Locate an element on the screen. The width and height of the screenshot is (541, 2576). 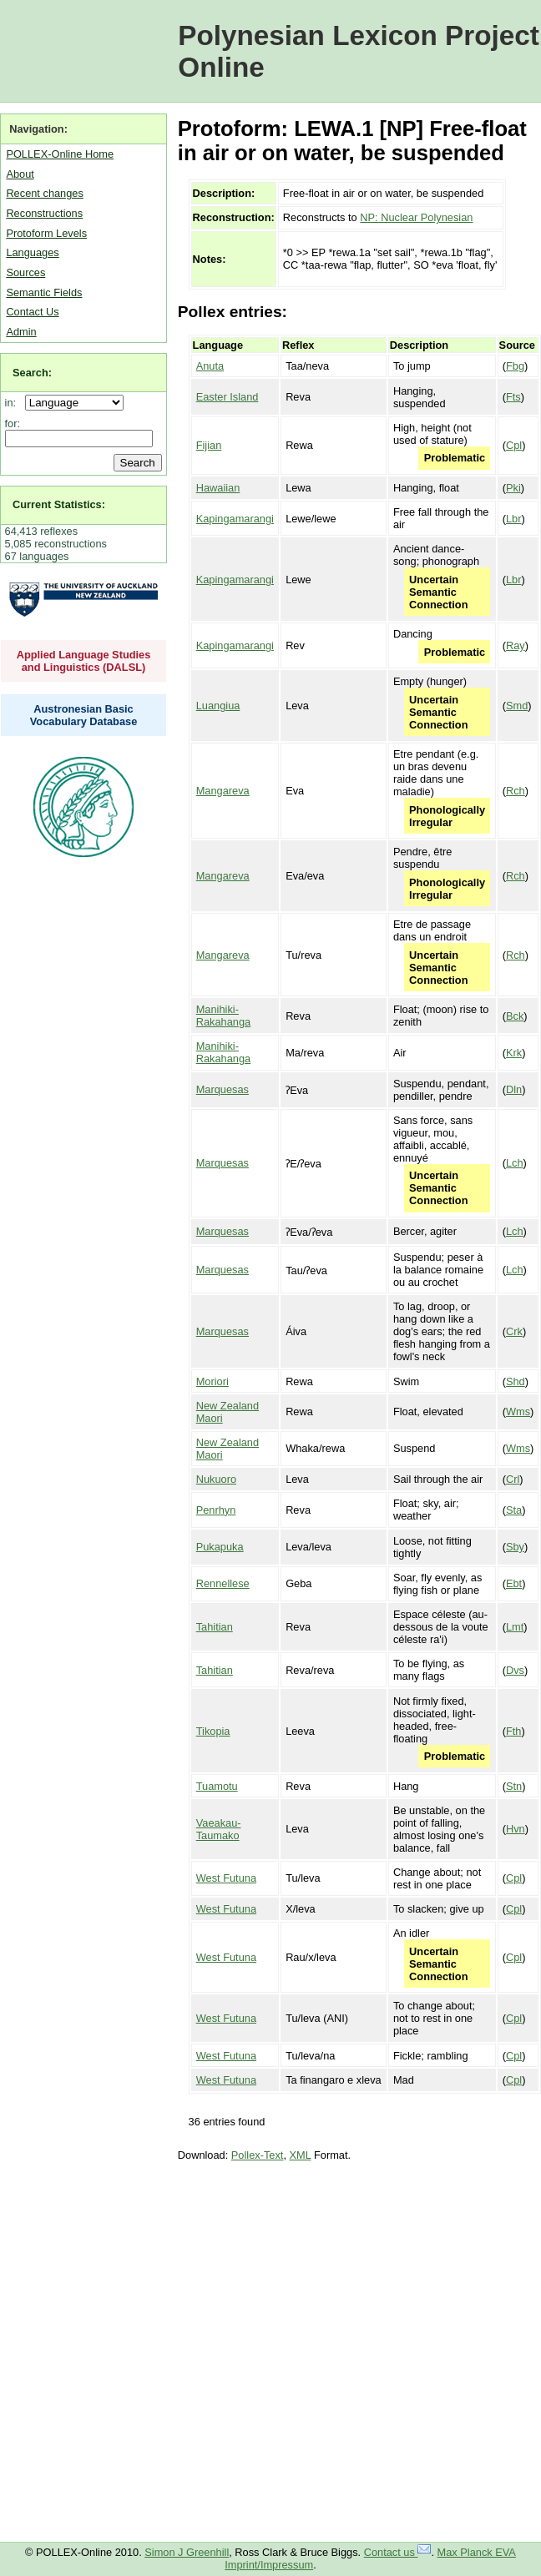
Manihiki-Rakahanga is located at coordinates (223, 1015).